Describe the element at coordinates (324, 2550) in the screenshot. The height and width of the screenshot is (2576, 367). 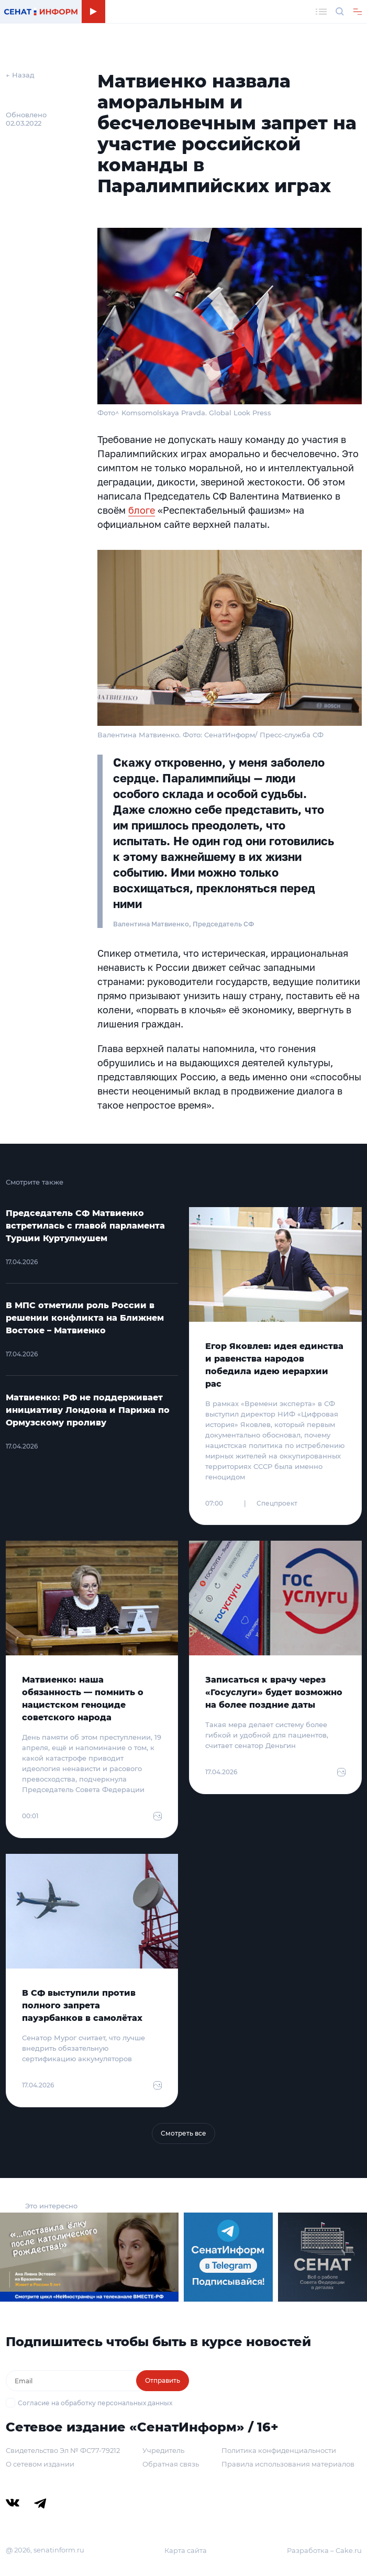
I see `Разработка – Cake.ru` at that location.